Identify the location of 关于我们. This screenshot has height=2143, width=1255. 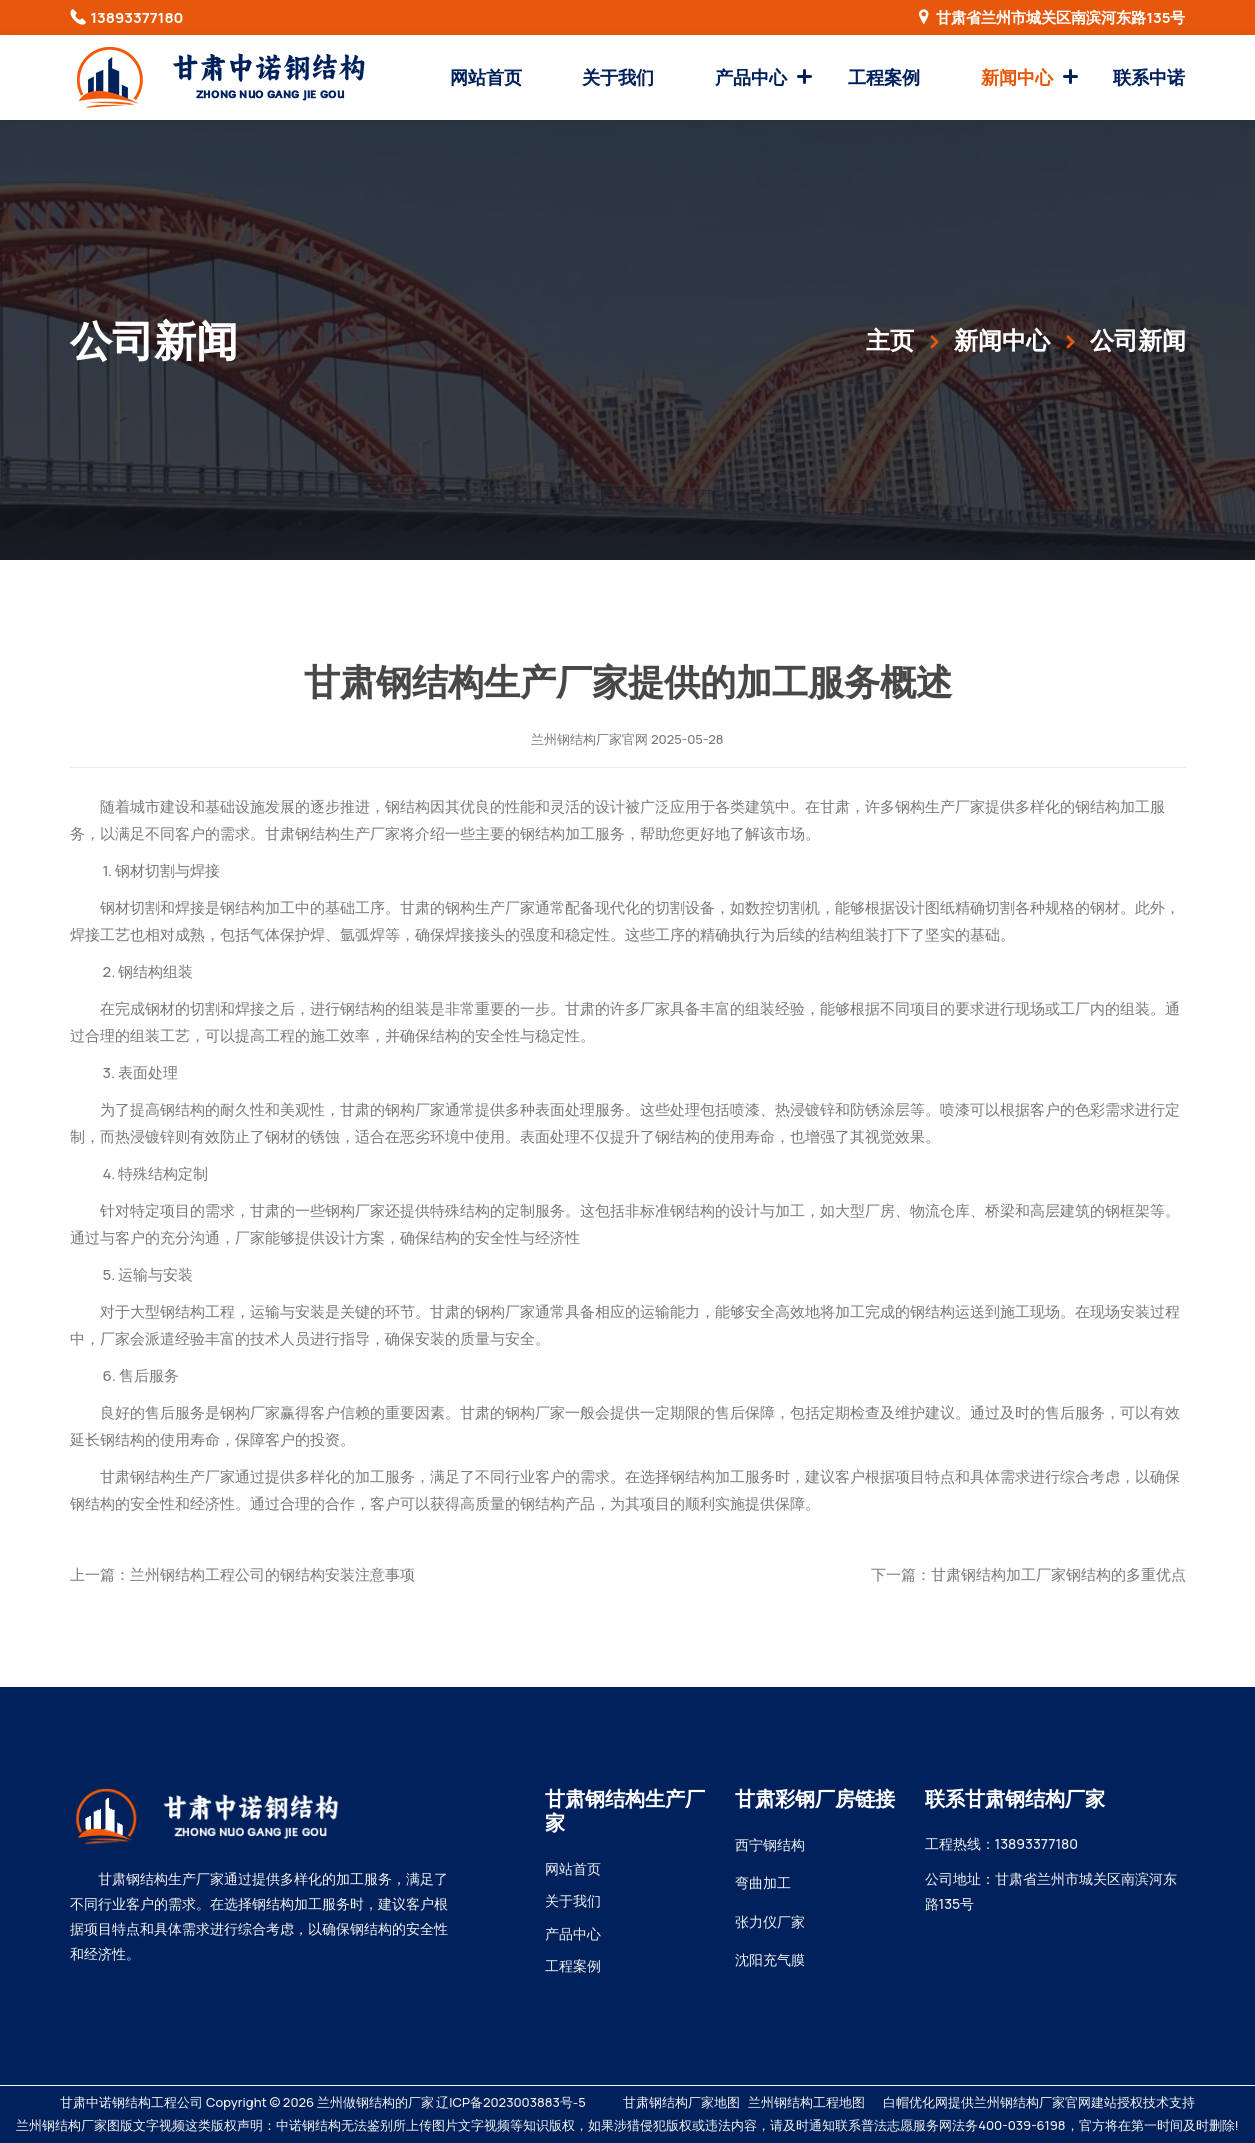
(618, 77).